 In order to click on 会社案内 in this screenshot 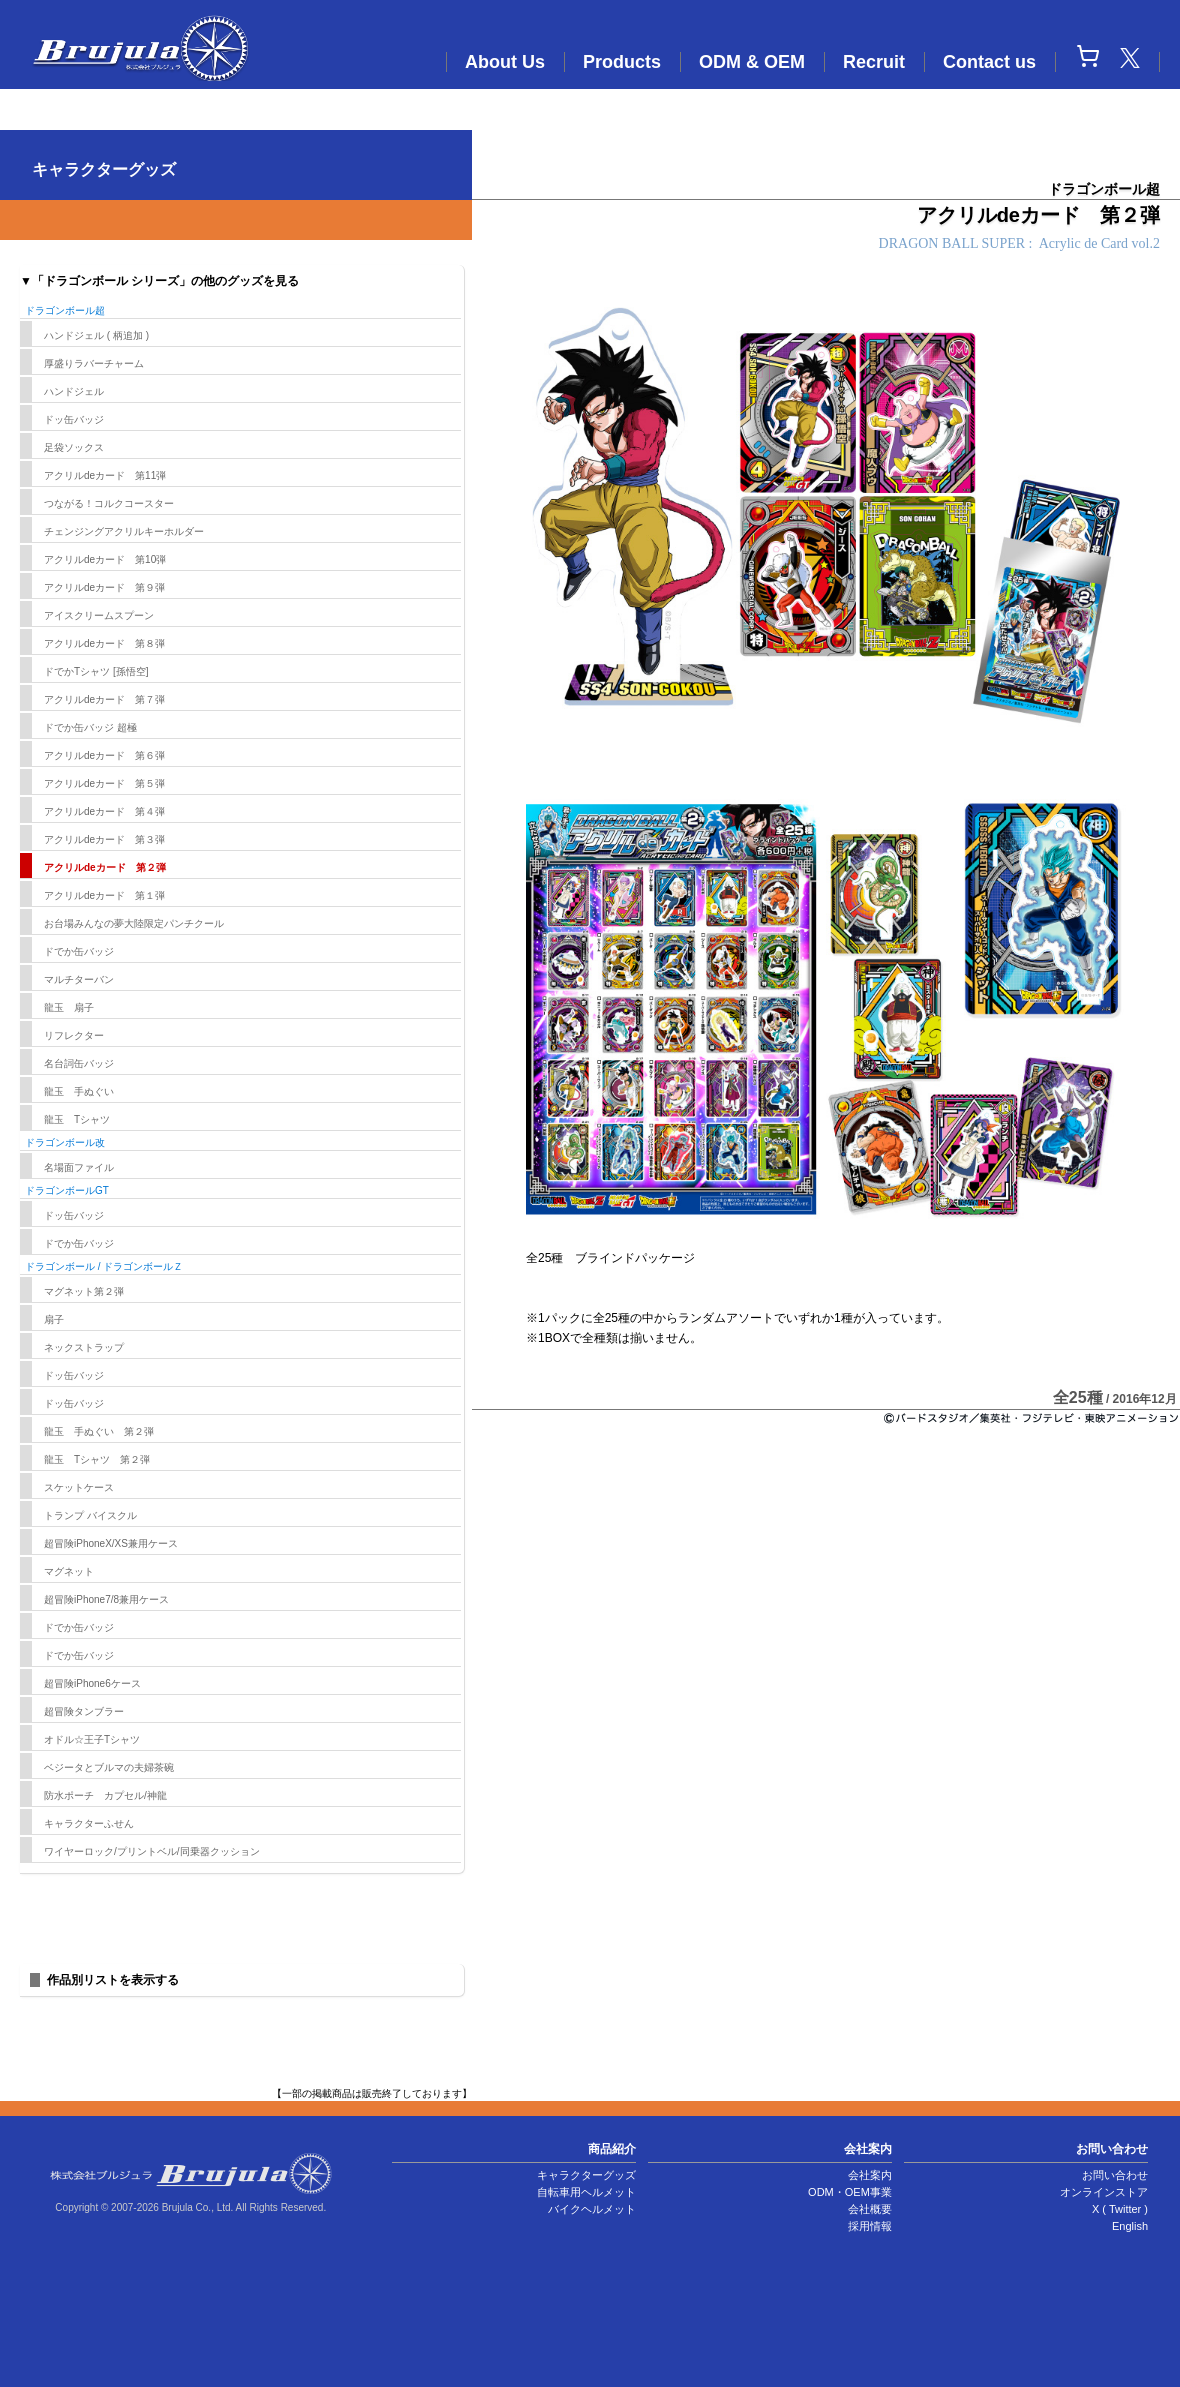, I will do `click(870, 2175)`.